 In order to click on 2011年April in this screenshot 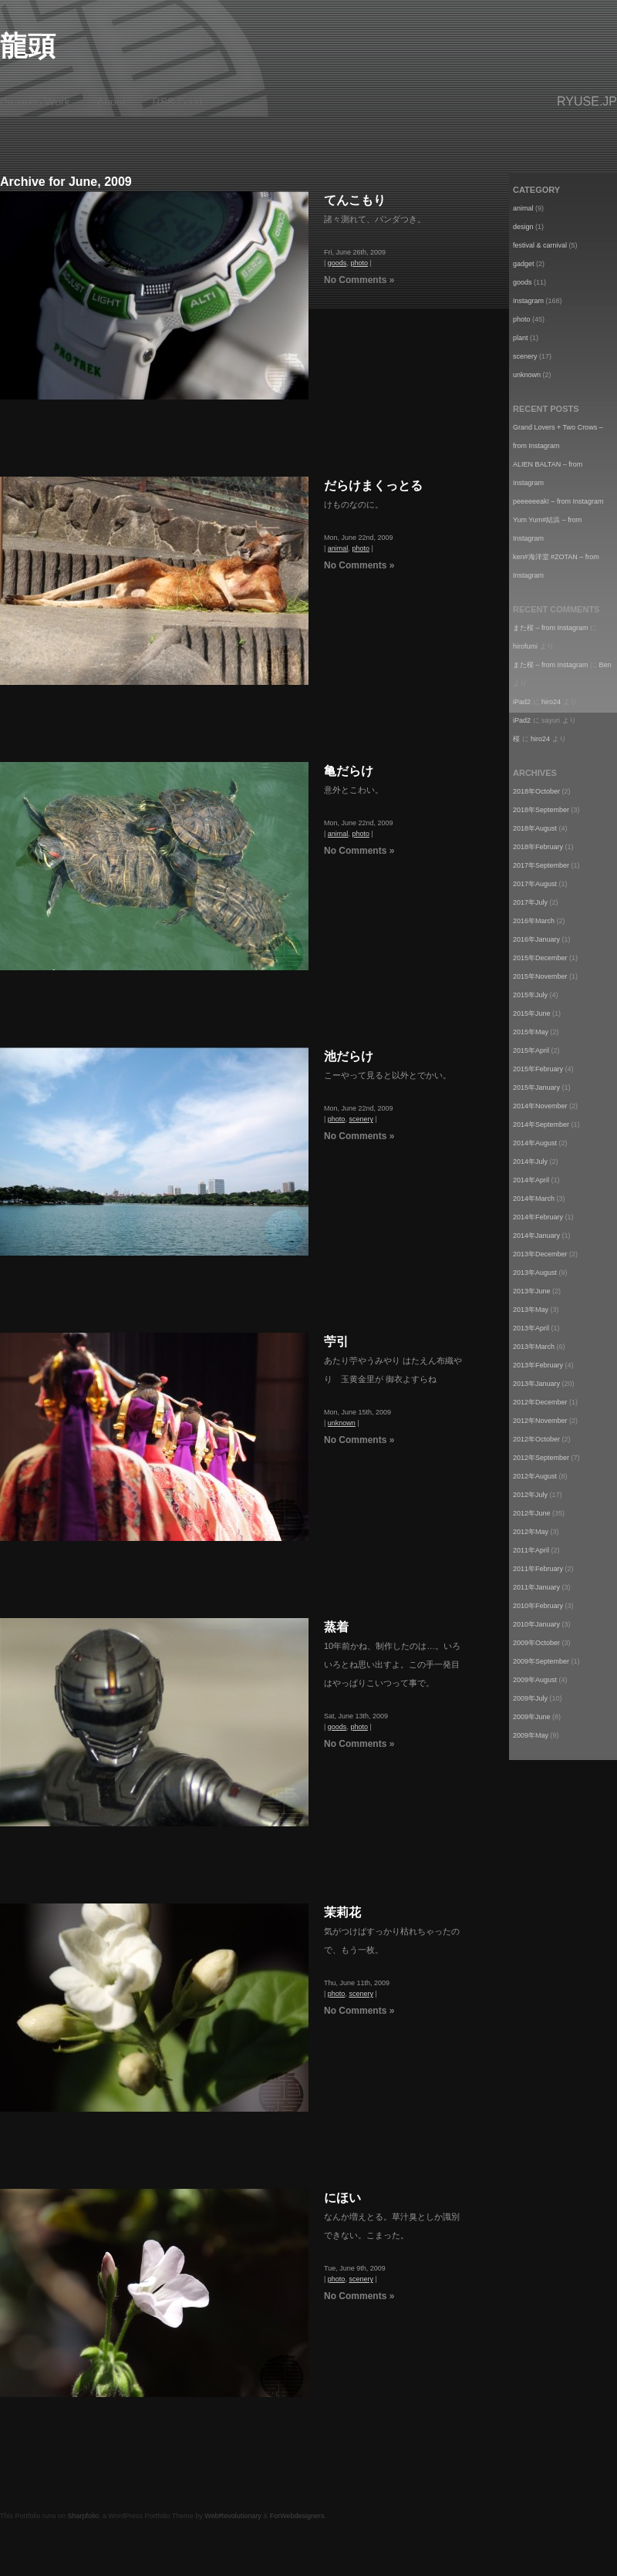, I will do `click(531, 1550)`.